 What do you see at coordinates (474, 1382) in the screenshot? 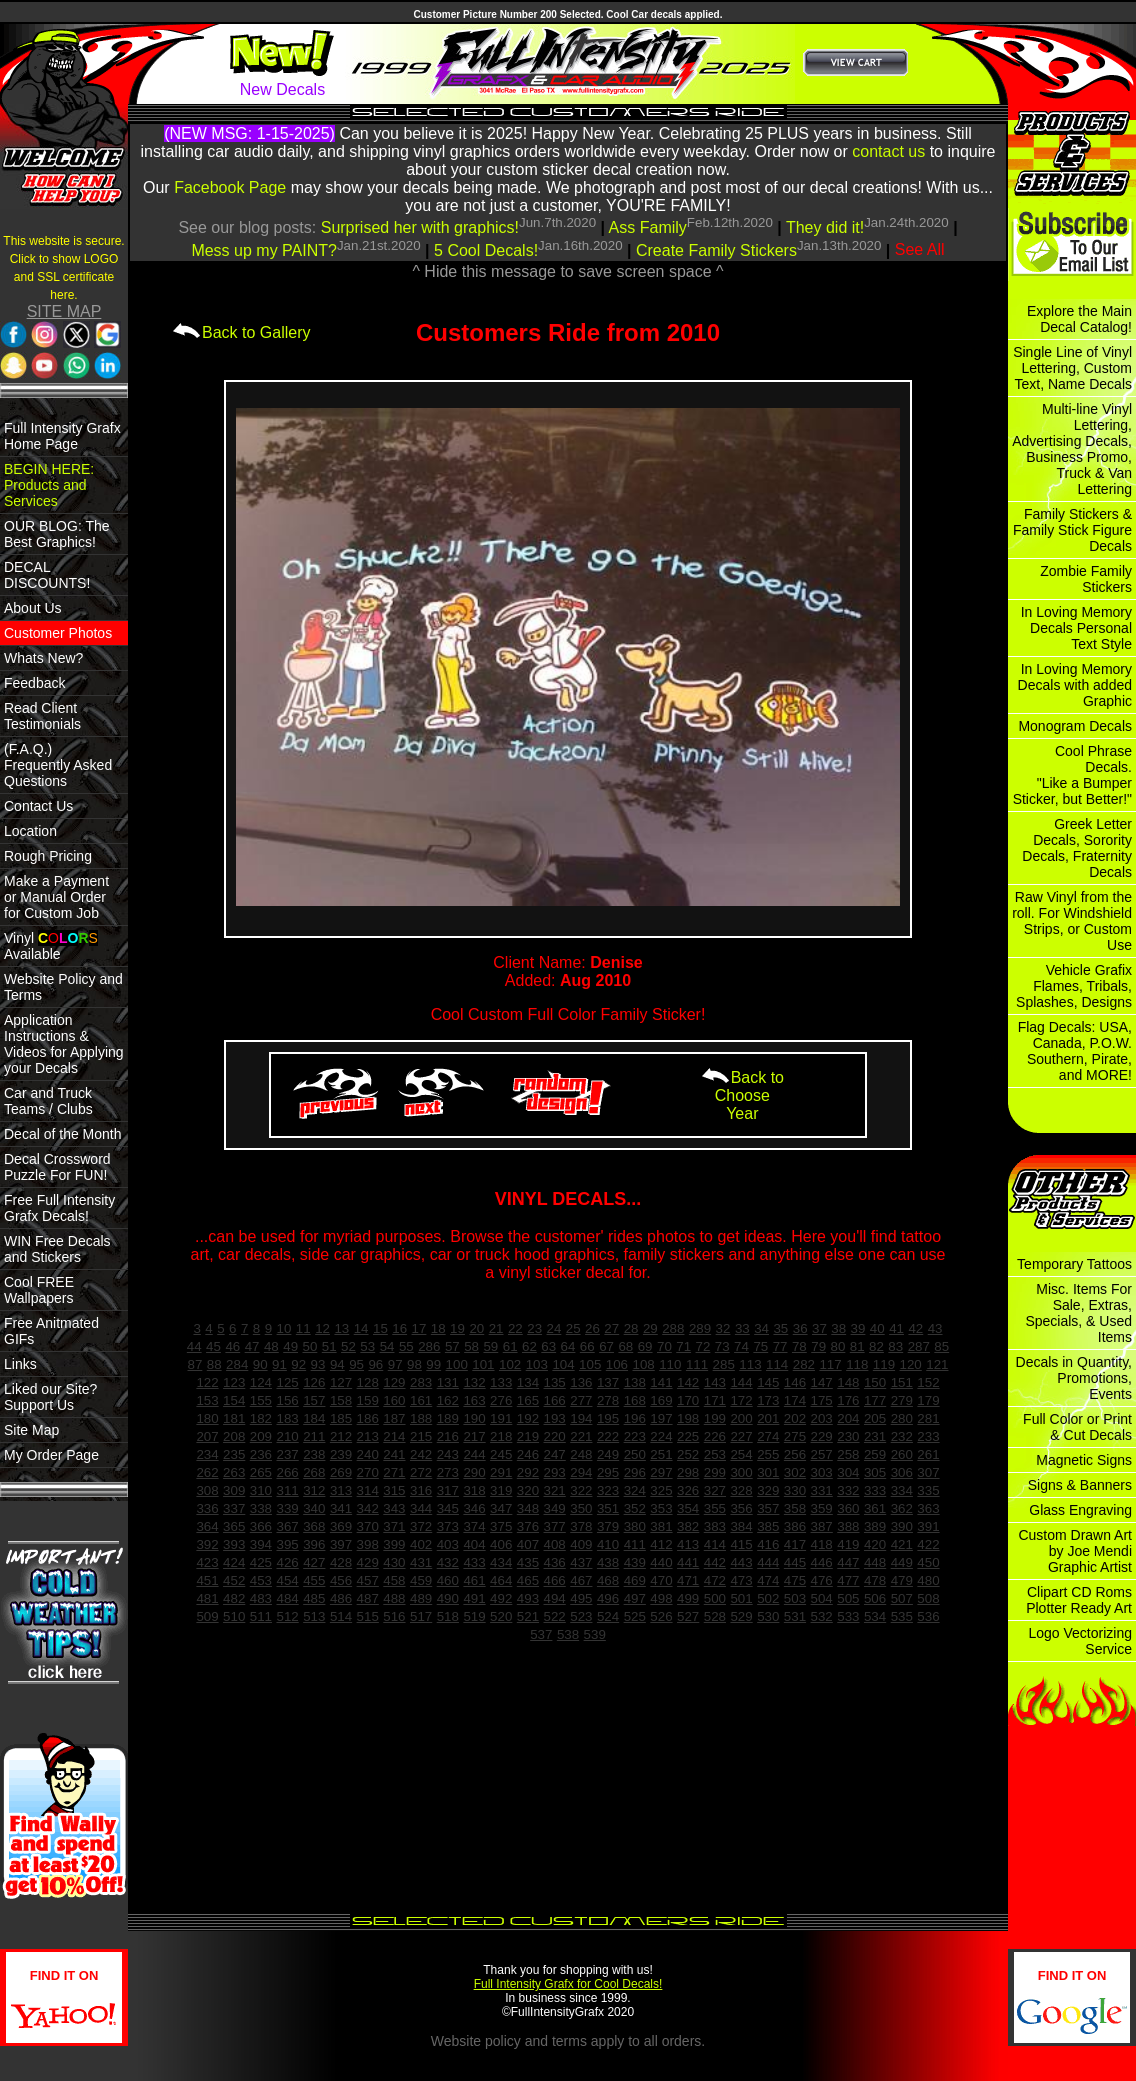
I see `132` at bounding box center [474, 1382].